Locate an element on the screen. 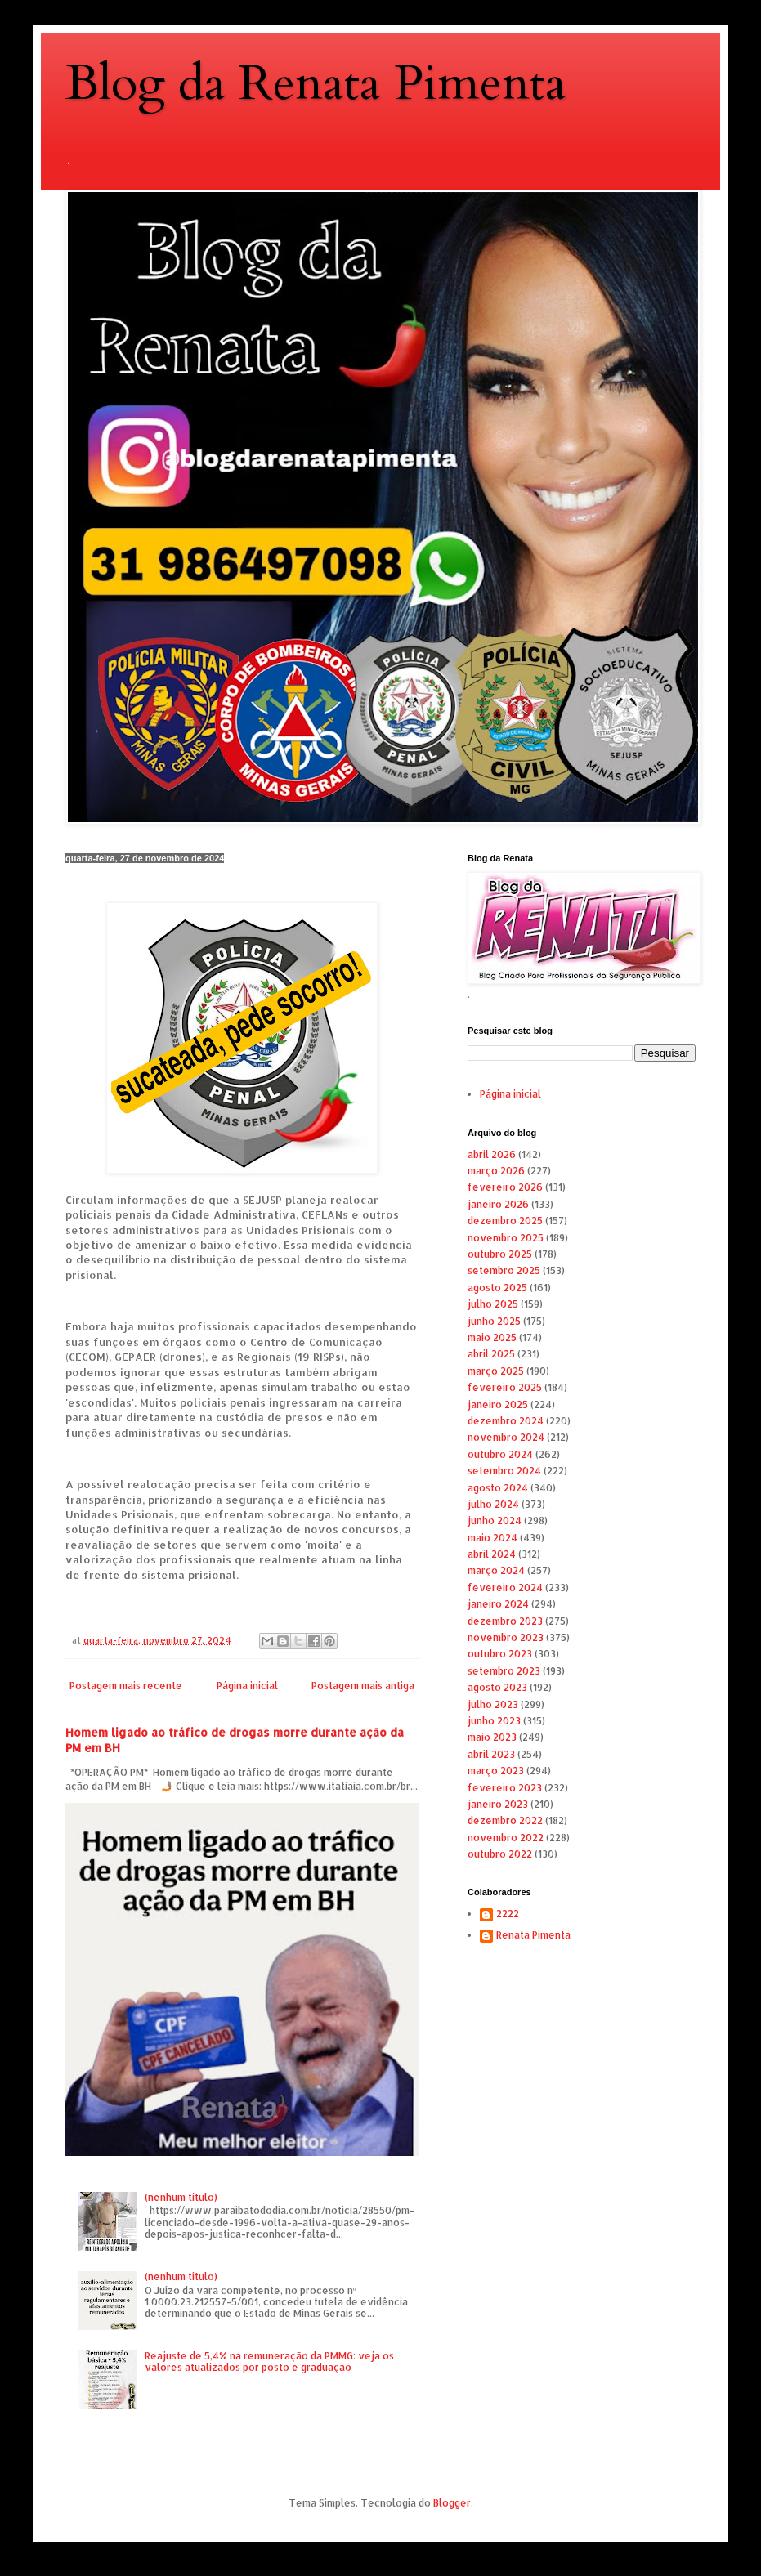  outubro 2023 is located at coordinates (500, 1654).